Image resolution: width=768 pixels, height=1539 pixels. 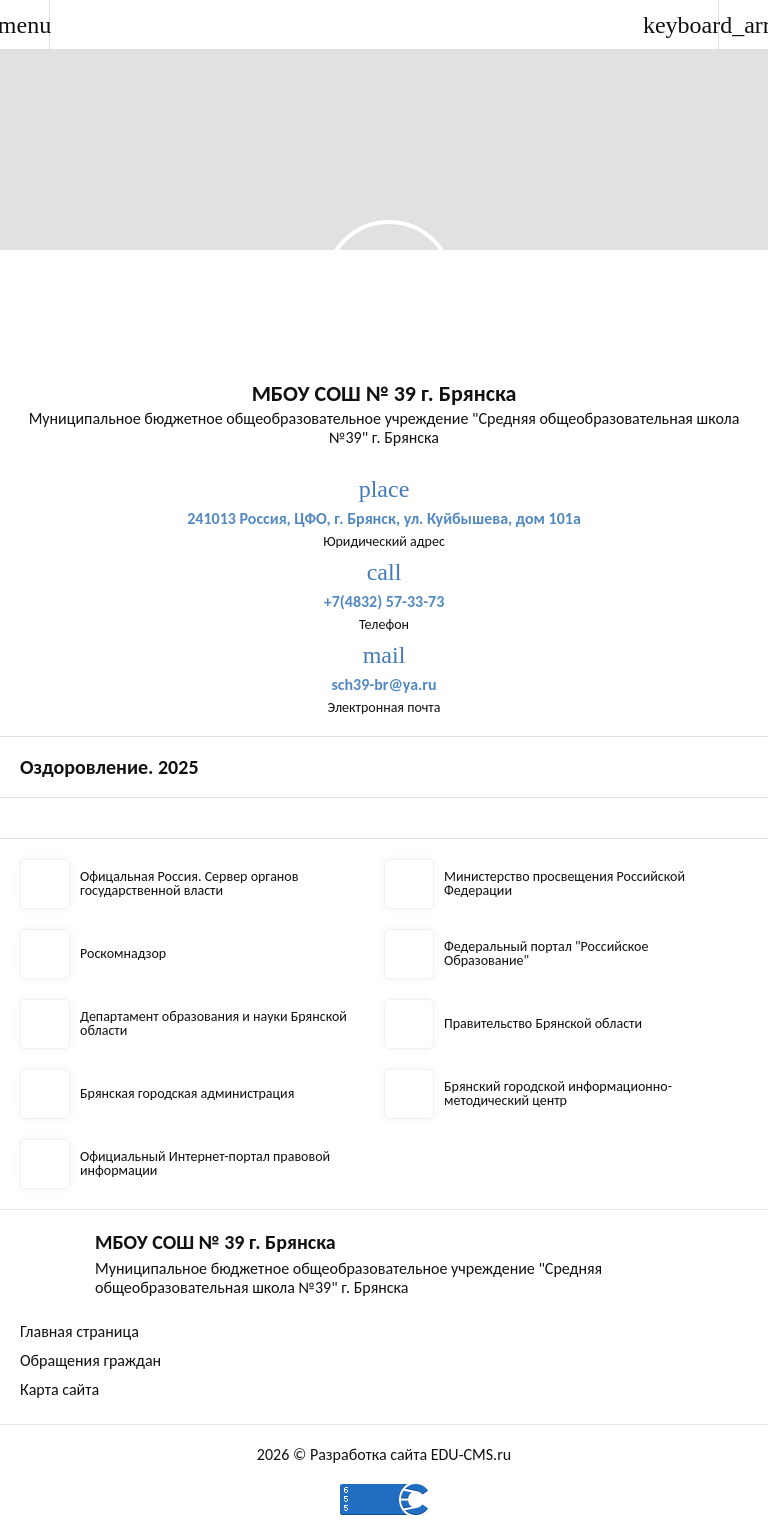 What do you see at coordinates (79, 1331) in the screenshot?
I see `Главная страница` at bounding box center [79, 1331].